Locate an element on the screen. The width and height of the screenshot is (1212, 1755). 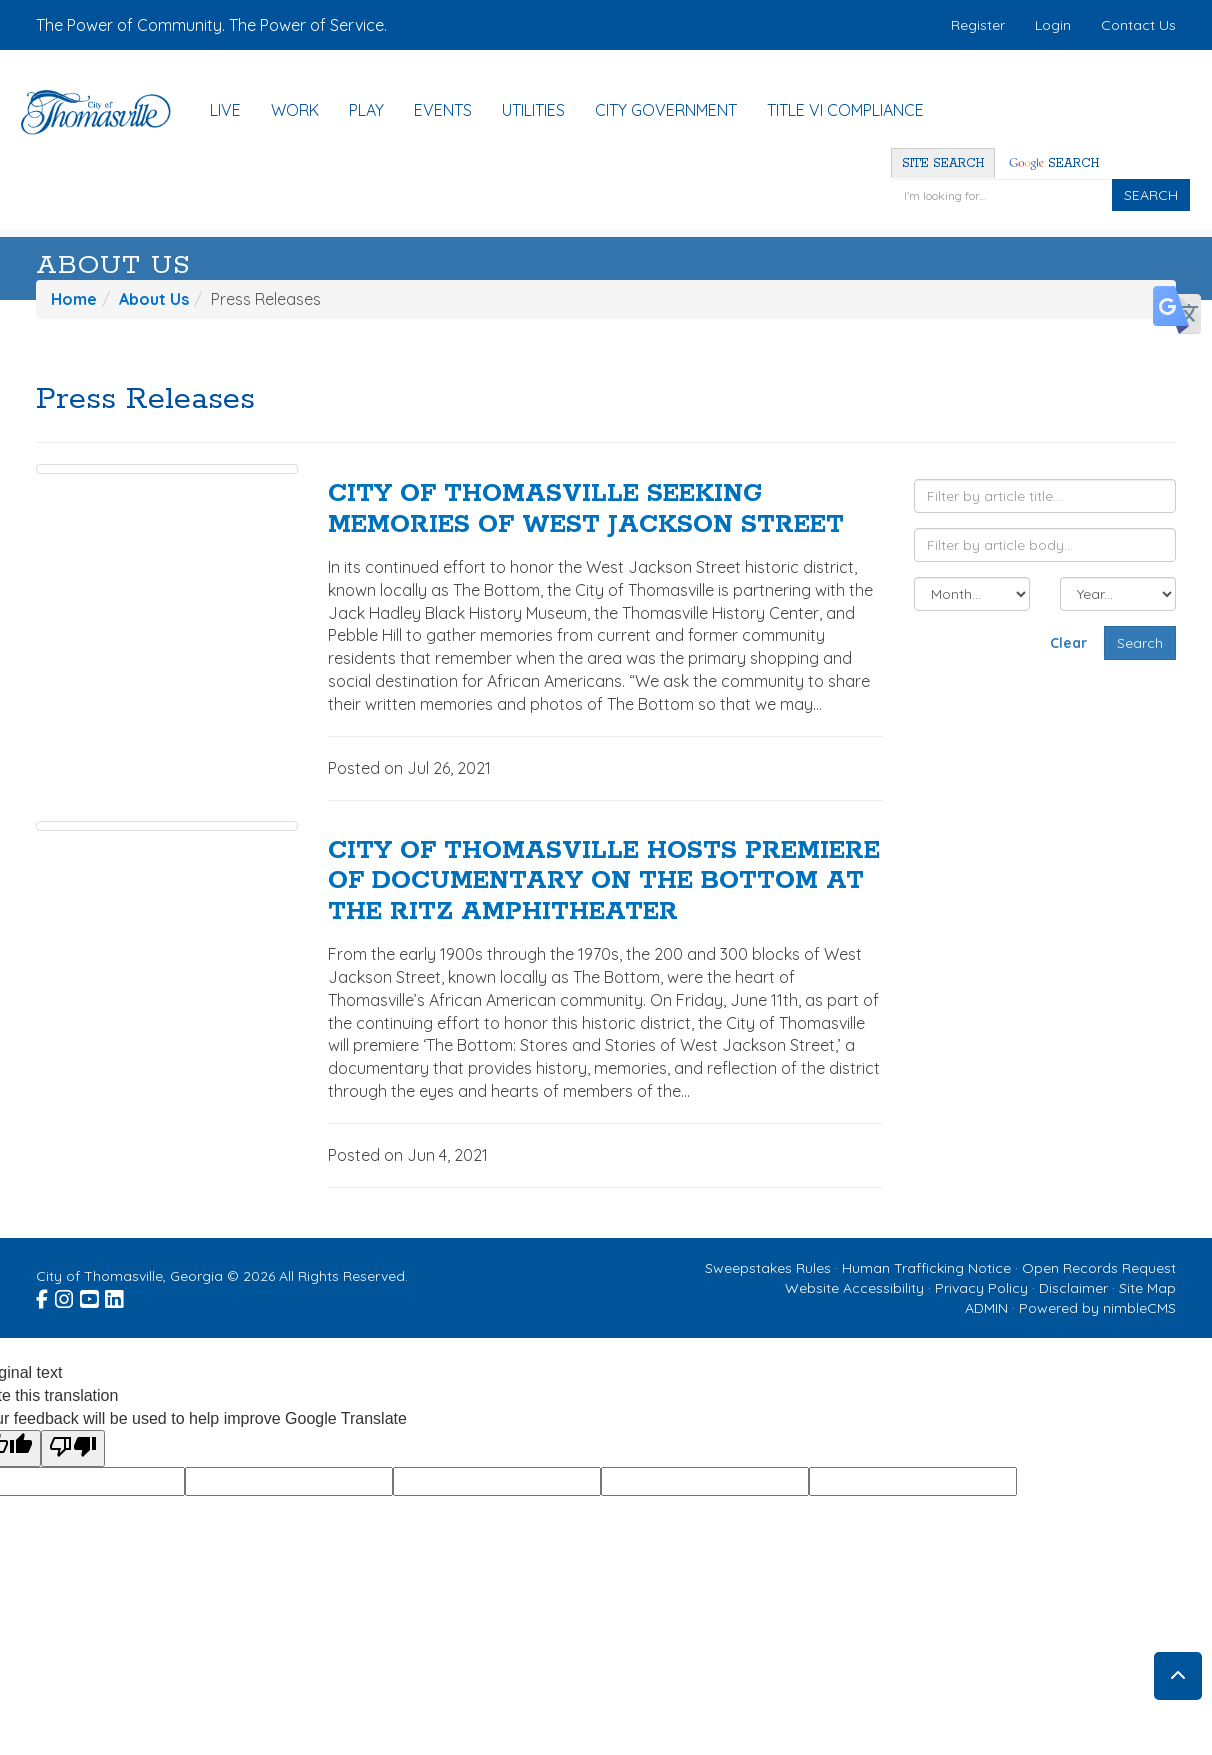
[Filter by article body] is located at coordinates (1045, 545).